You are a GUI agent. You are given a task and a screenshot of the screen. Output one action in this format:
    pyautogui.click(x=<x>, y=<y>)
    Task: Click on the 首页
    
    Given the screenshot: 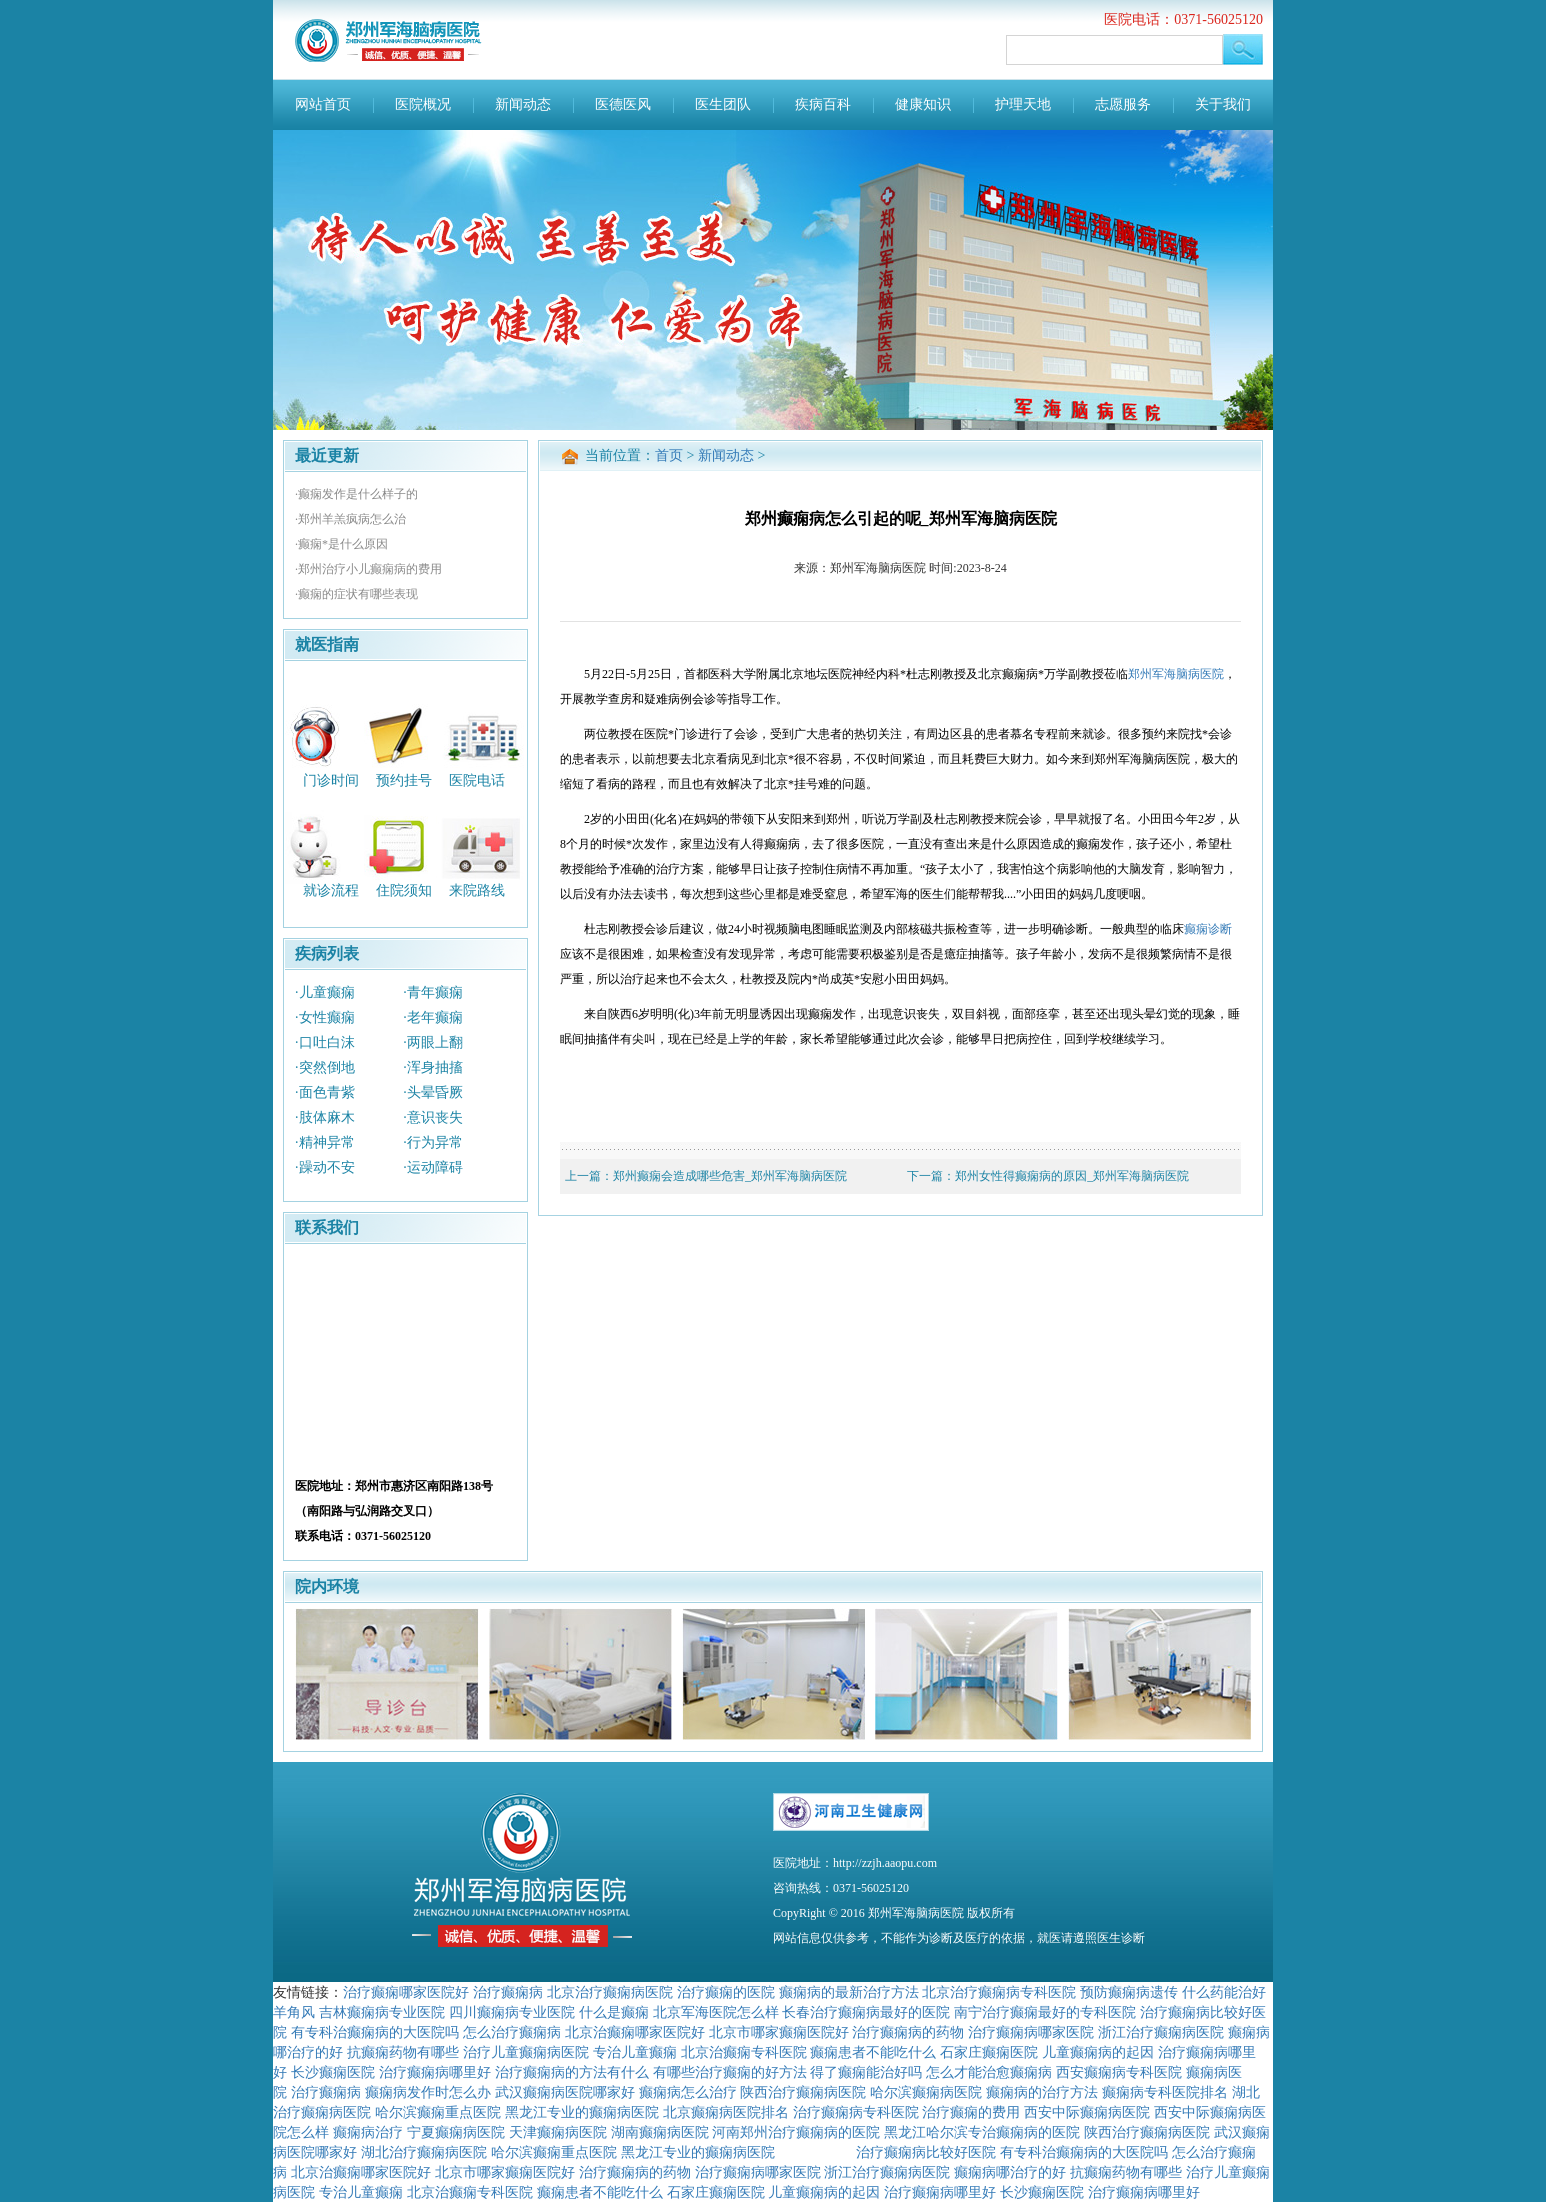 What is the action you would take?
    pyautogui.click(x=669, y=455)
    